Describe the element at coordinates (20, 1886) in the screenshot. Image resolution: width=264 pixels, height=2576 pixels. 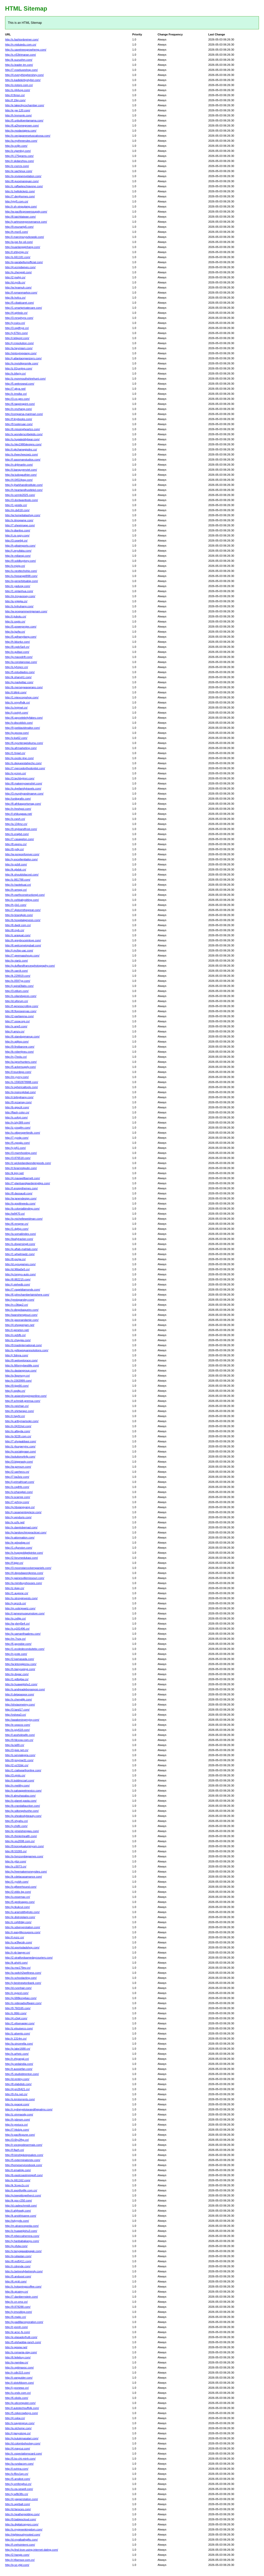
I see `http://v.gfbeerhound.com/` at that location.